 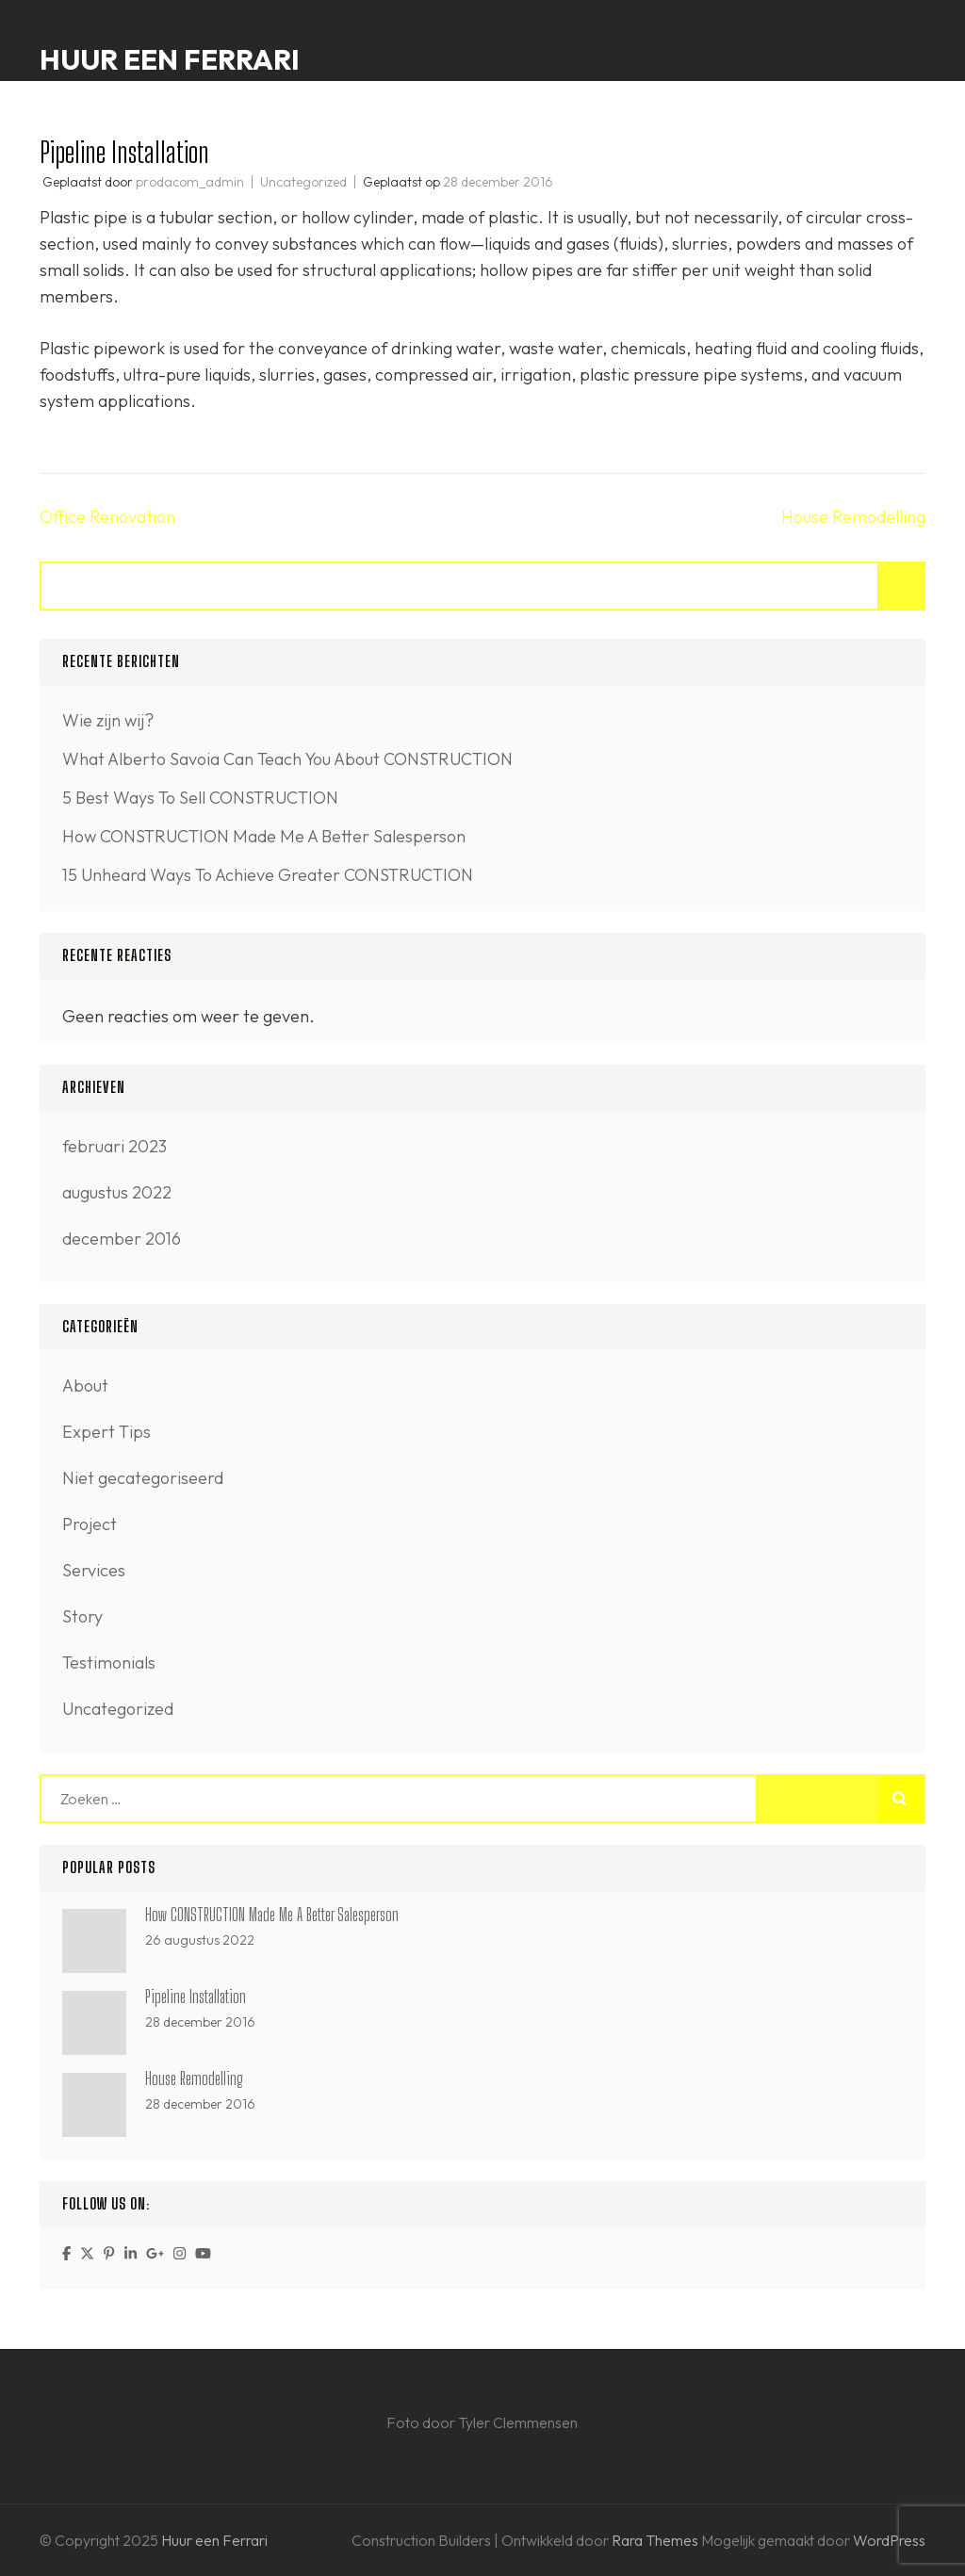 I want to click on Testimonials, so click(x=108, y=1662).